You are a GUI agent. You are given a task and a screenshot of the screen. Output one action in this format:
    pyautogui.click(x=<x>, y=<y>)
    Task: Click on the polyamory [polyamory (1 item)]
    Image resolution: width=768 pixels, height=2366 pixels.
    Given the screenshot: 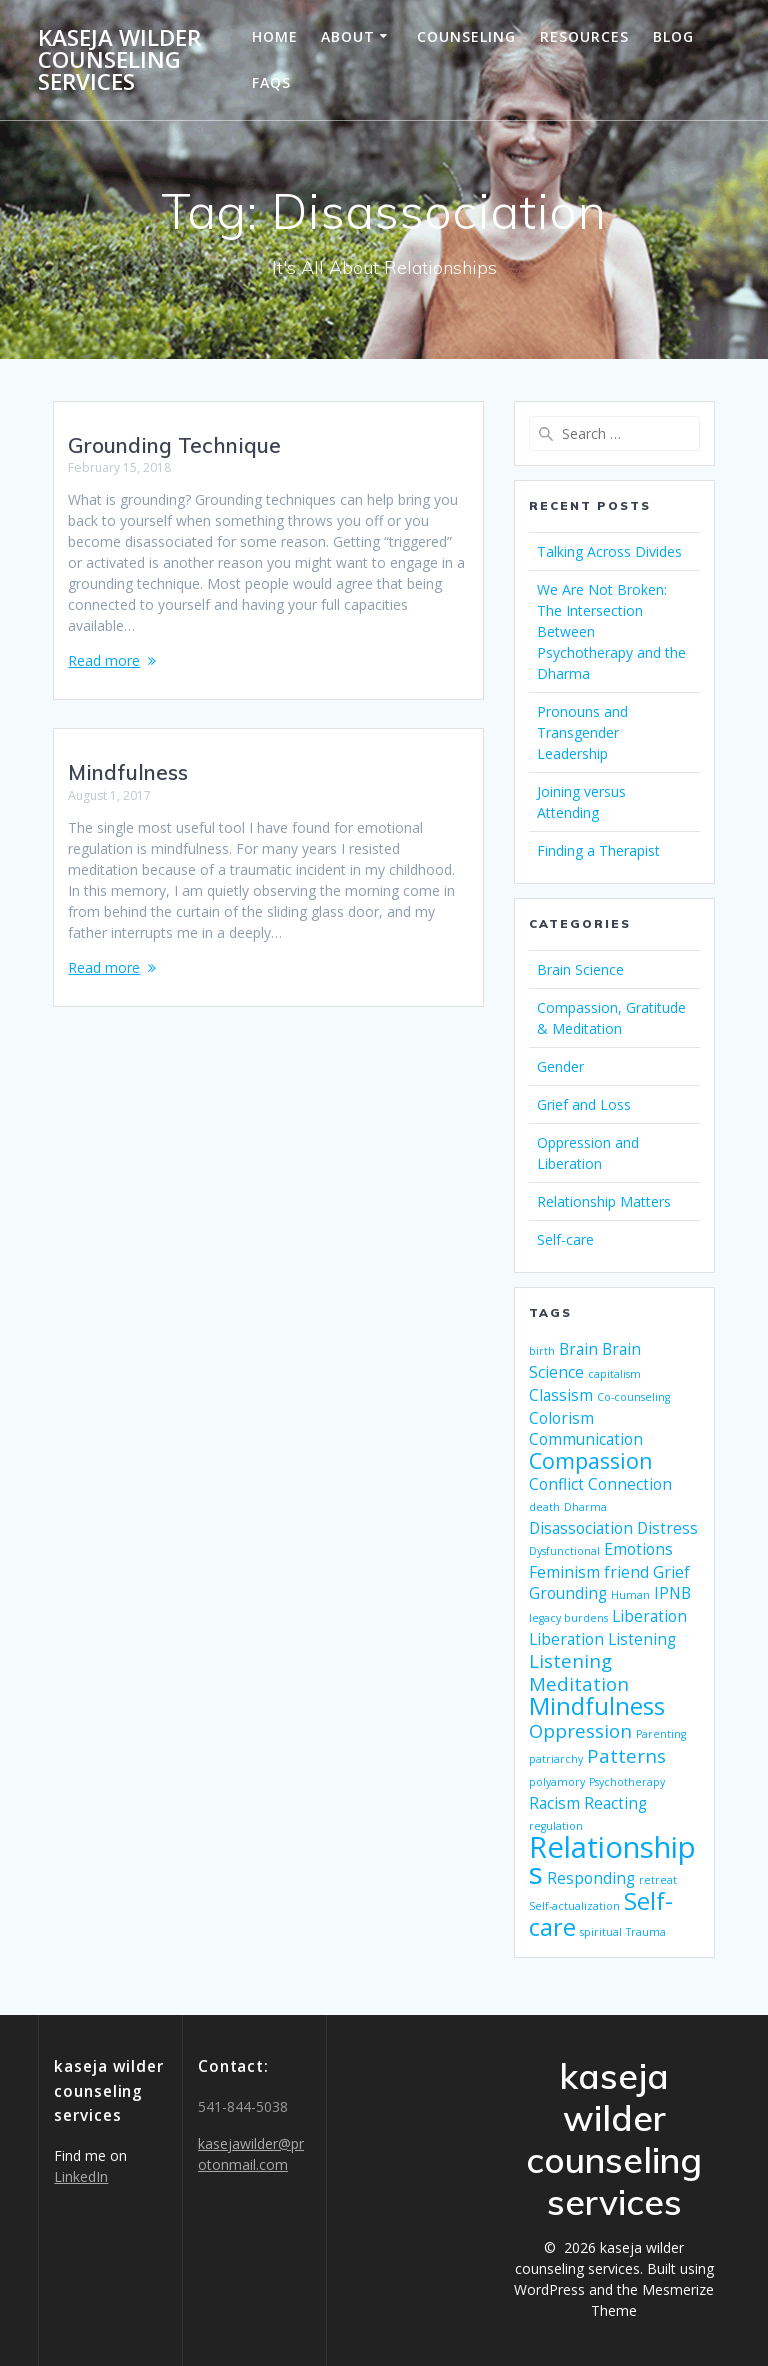 What is the action you would take?
    pyautogui.click(x=557, y=1782)
    